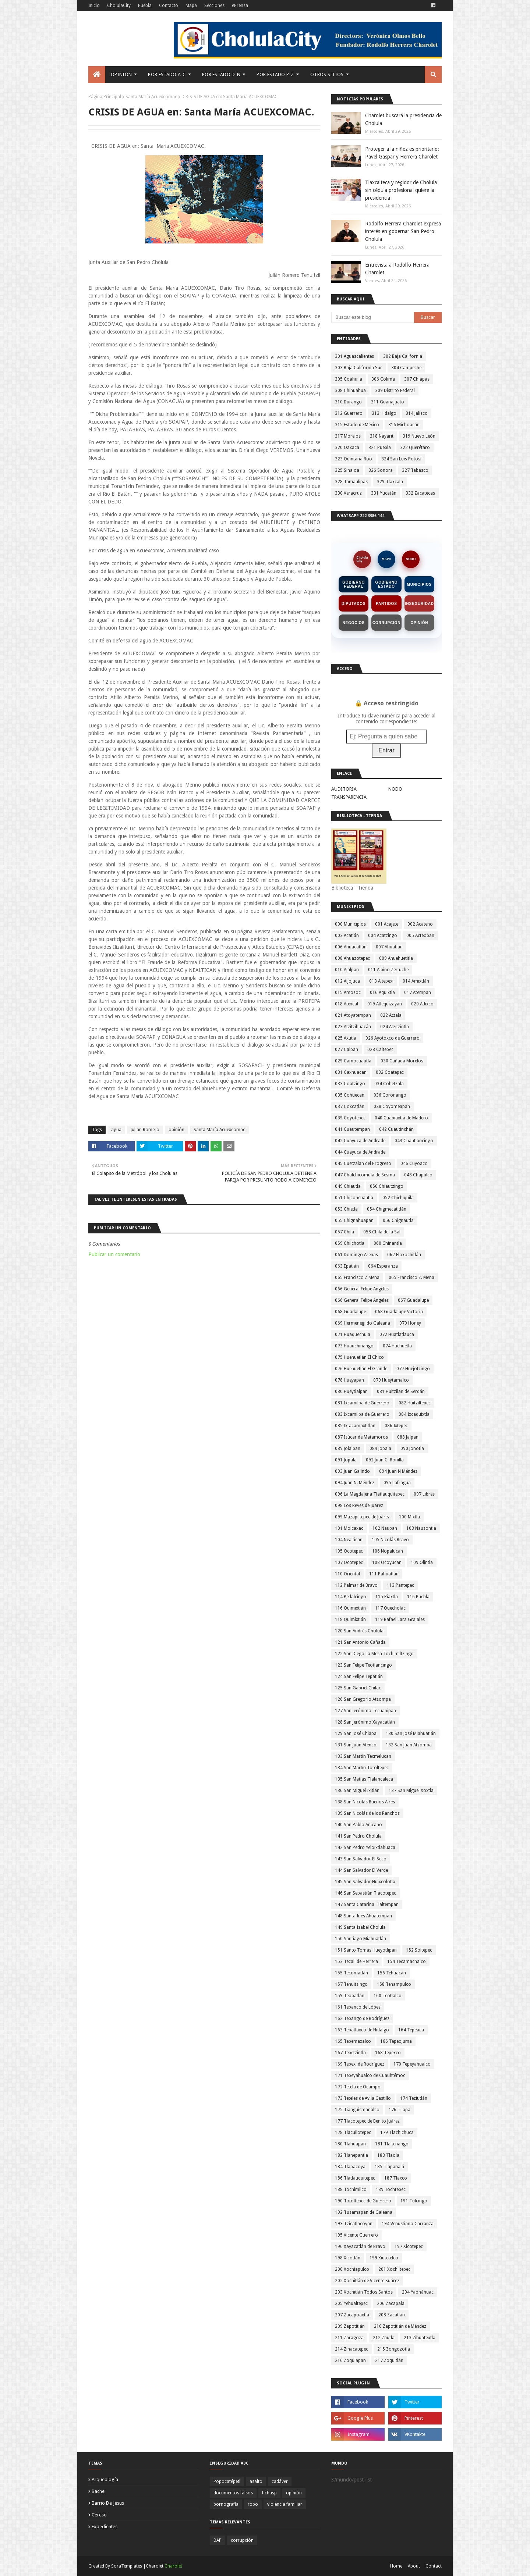  I want to click on 196 Xayacatlán de Bravo, so click(360, 2246).